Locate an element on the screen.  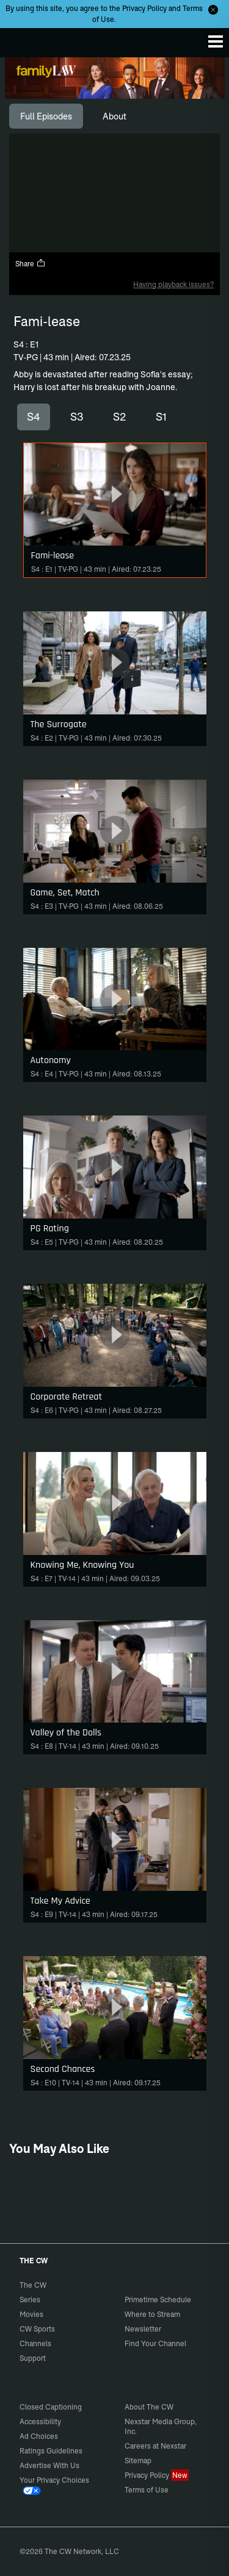
Careers at Nexstar is located at coordinates (155, 2445).